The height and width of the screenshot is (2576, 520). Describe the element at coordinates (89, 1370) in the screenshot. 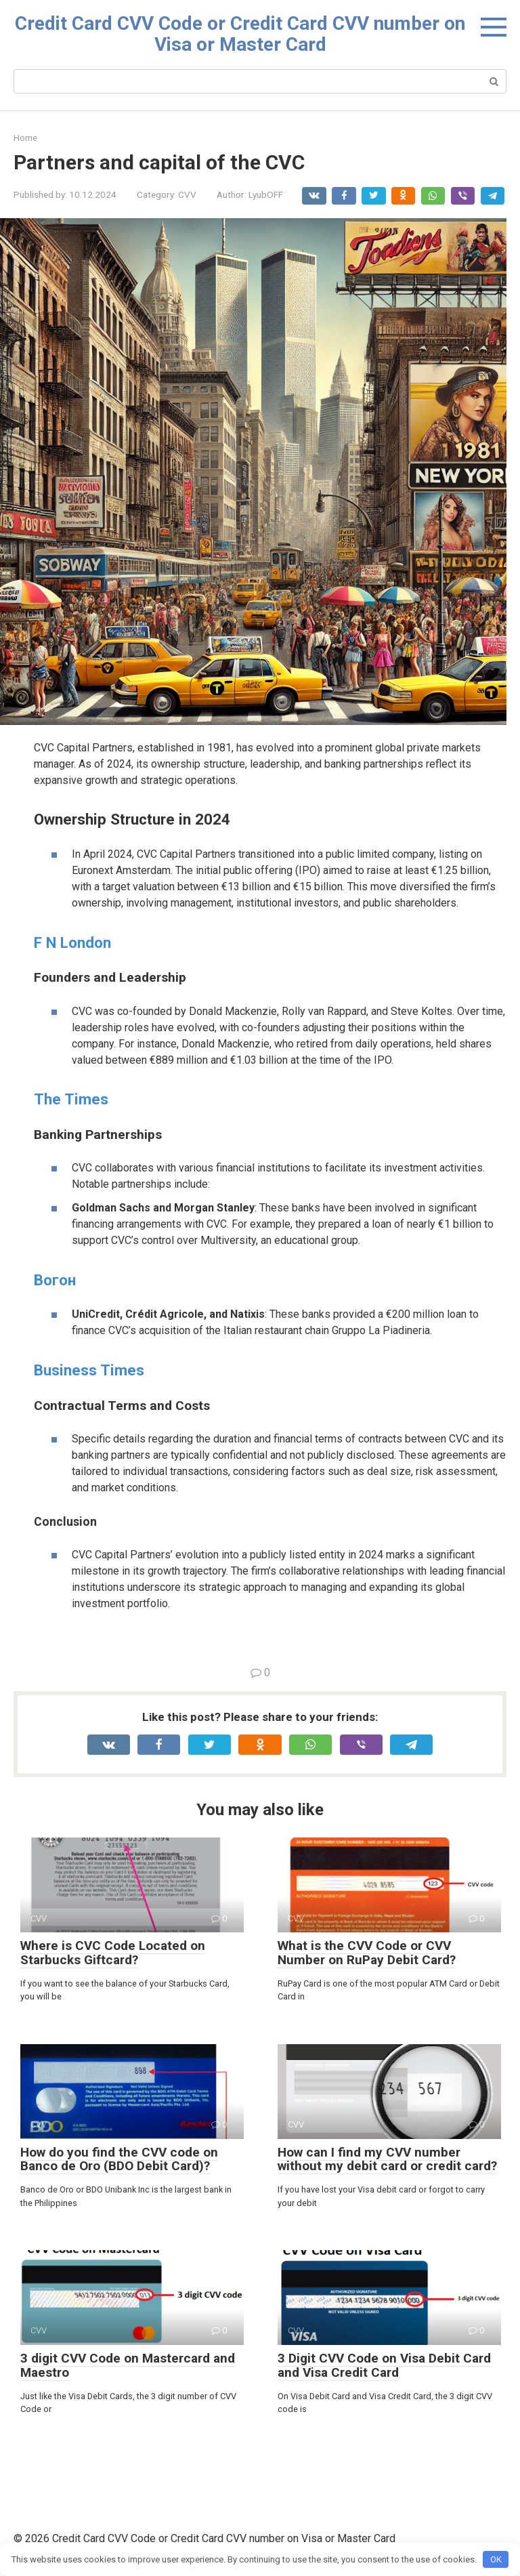

I see `Business Times` at that location.